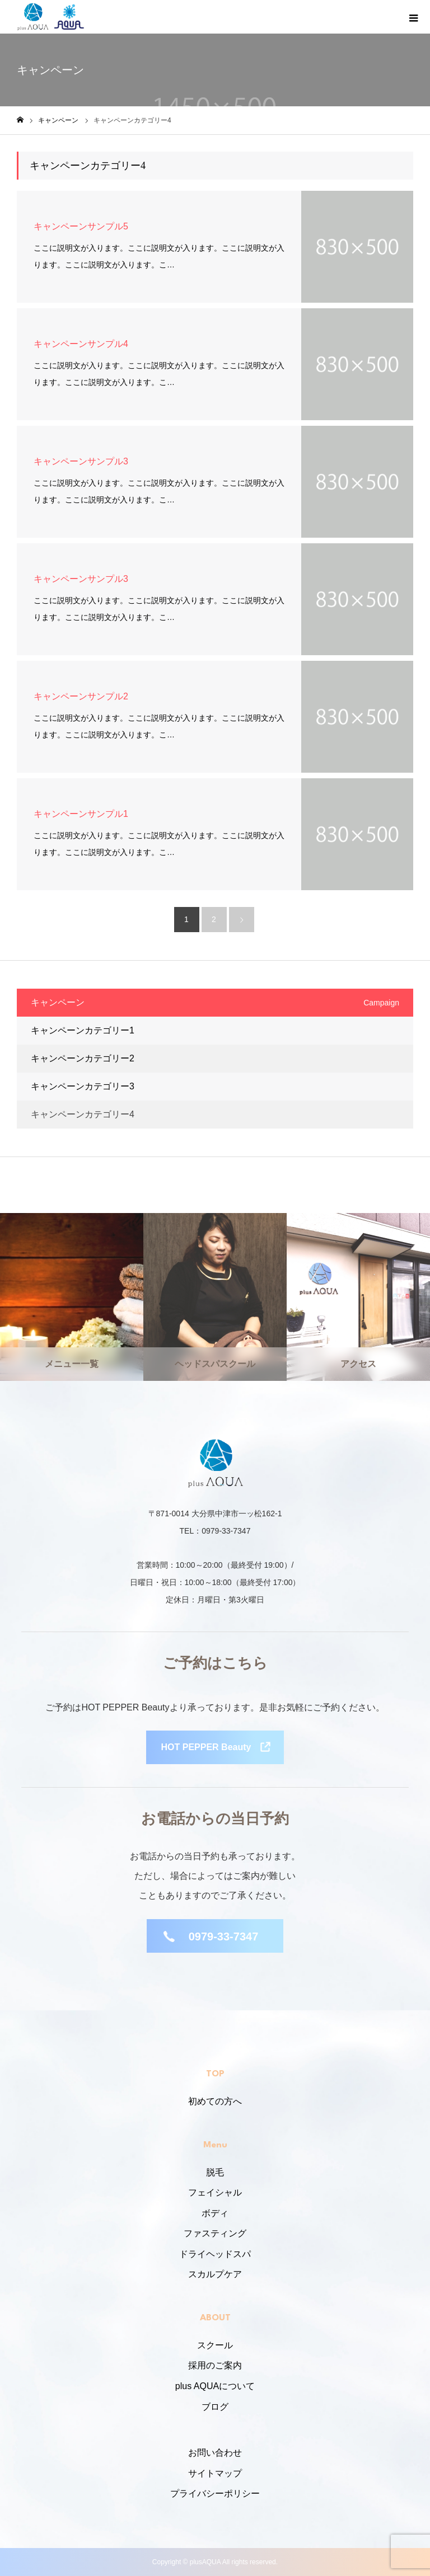 The width and height of the screenshot is (430, 2576). I want to click on 採用のご案内, so click(215, 2365).